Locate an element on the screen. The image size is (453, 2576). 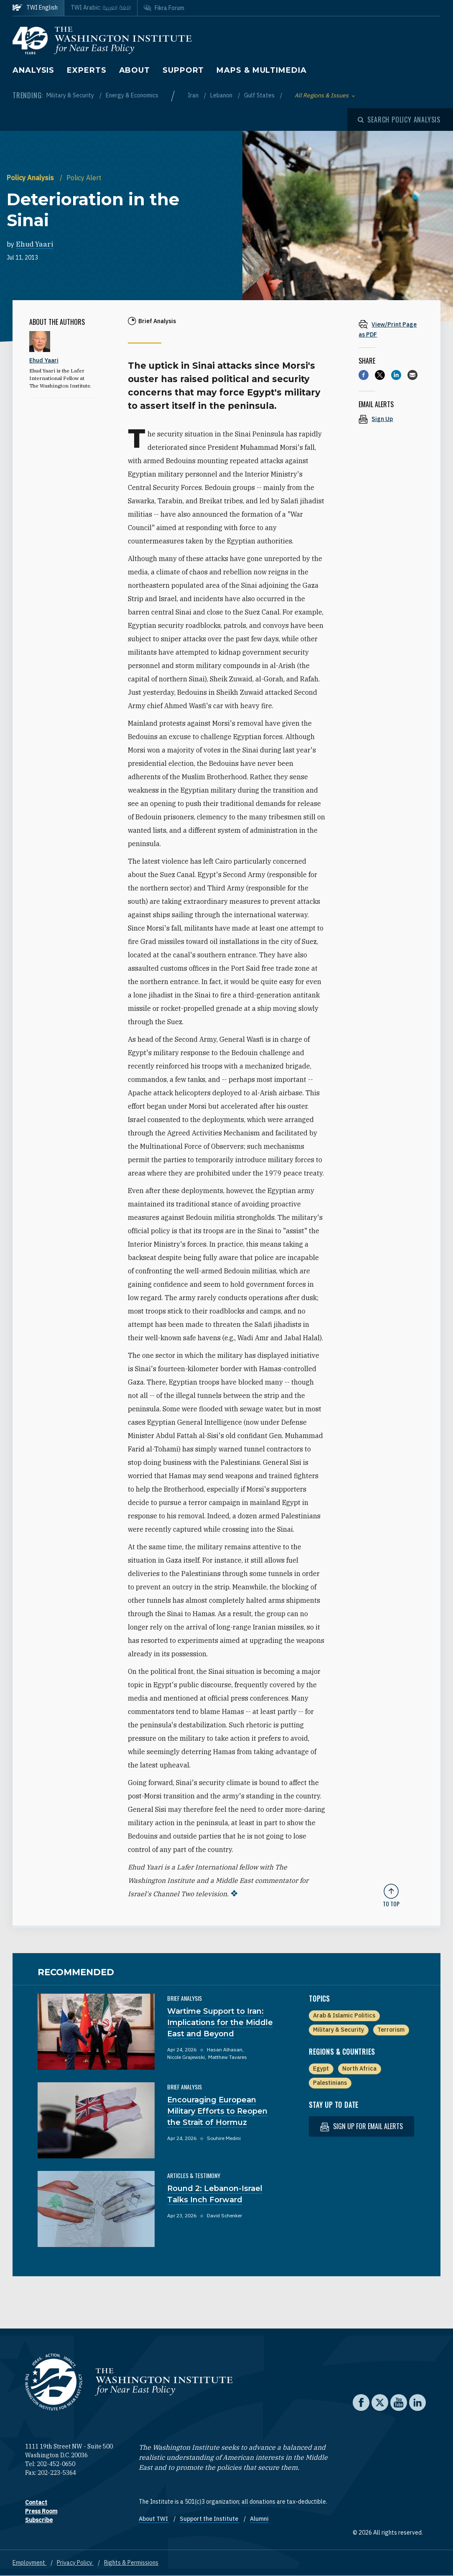
Contact is located at coordinates (36, 2502).